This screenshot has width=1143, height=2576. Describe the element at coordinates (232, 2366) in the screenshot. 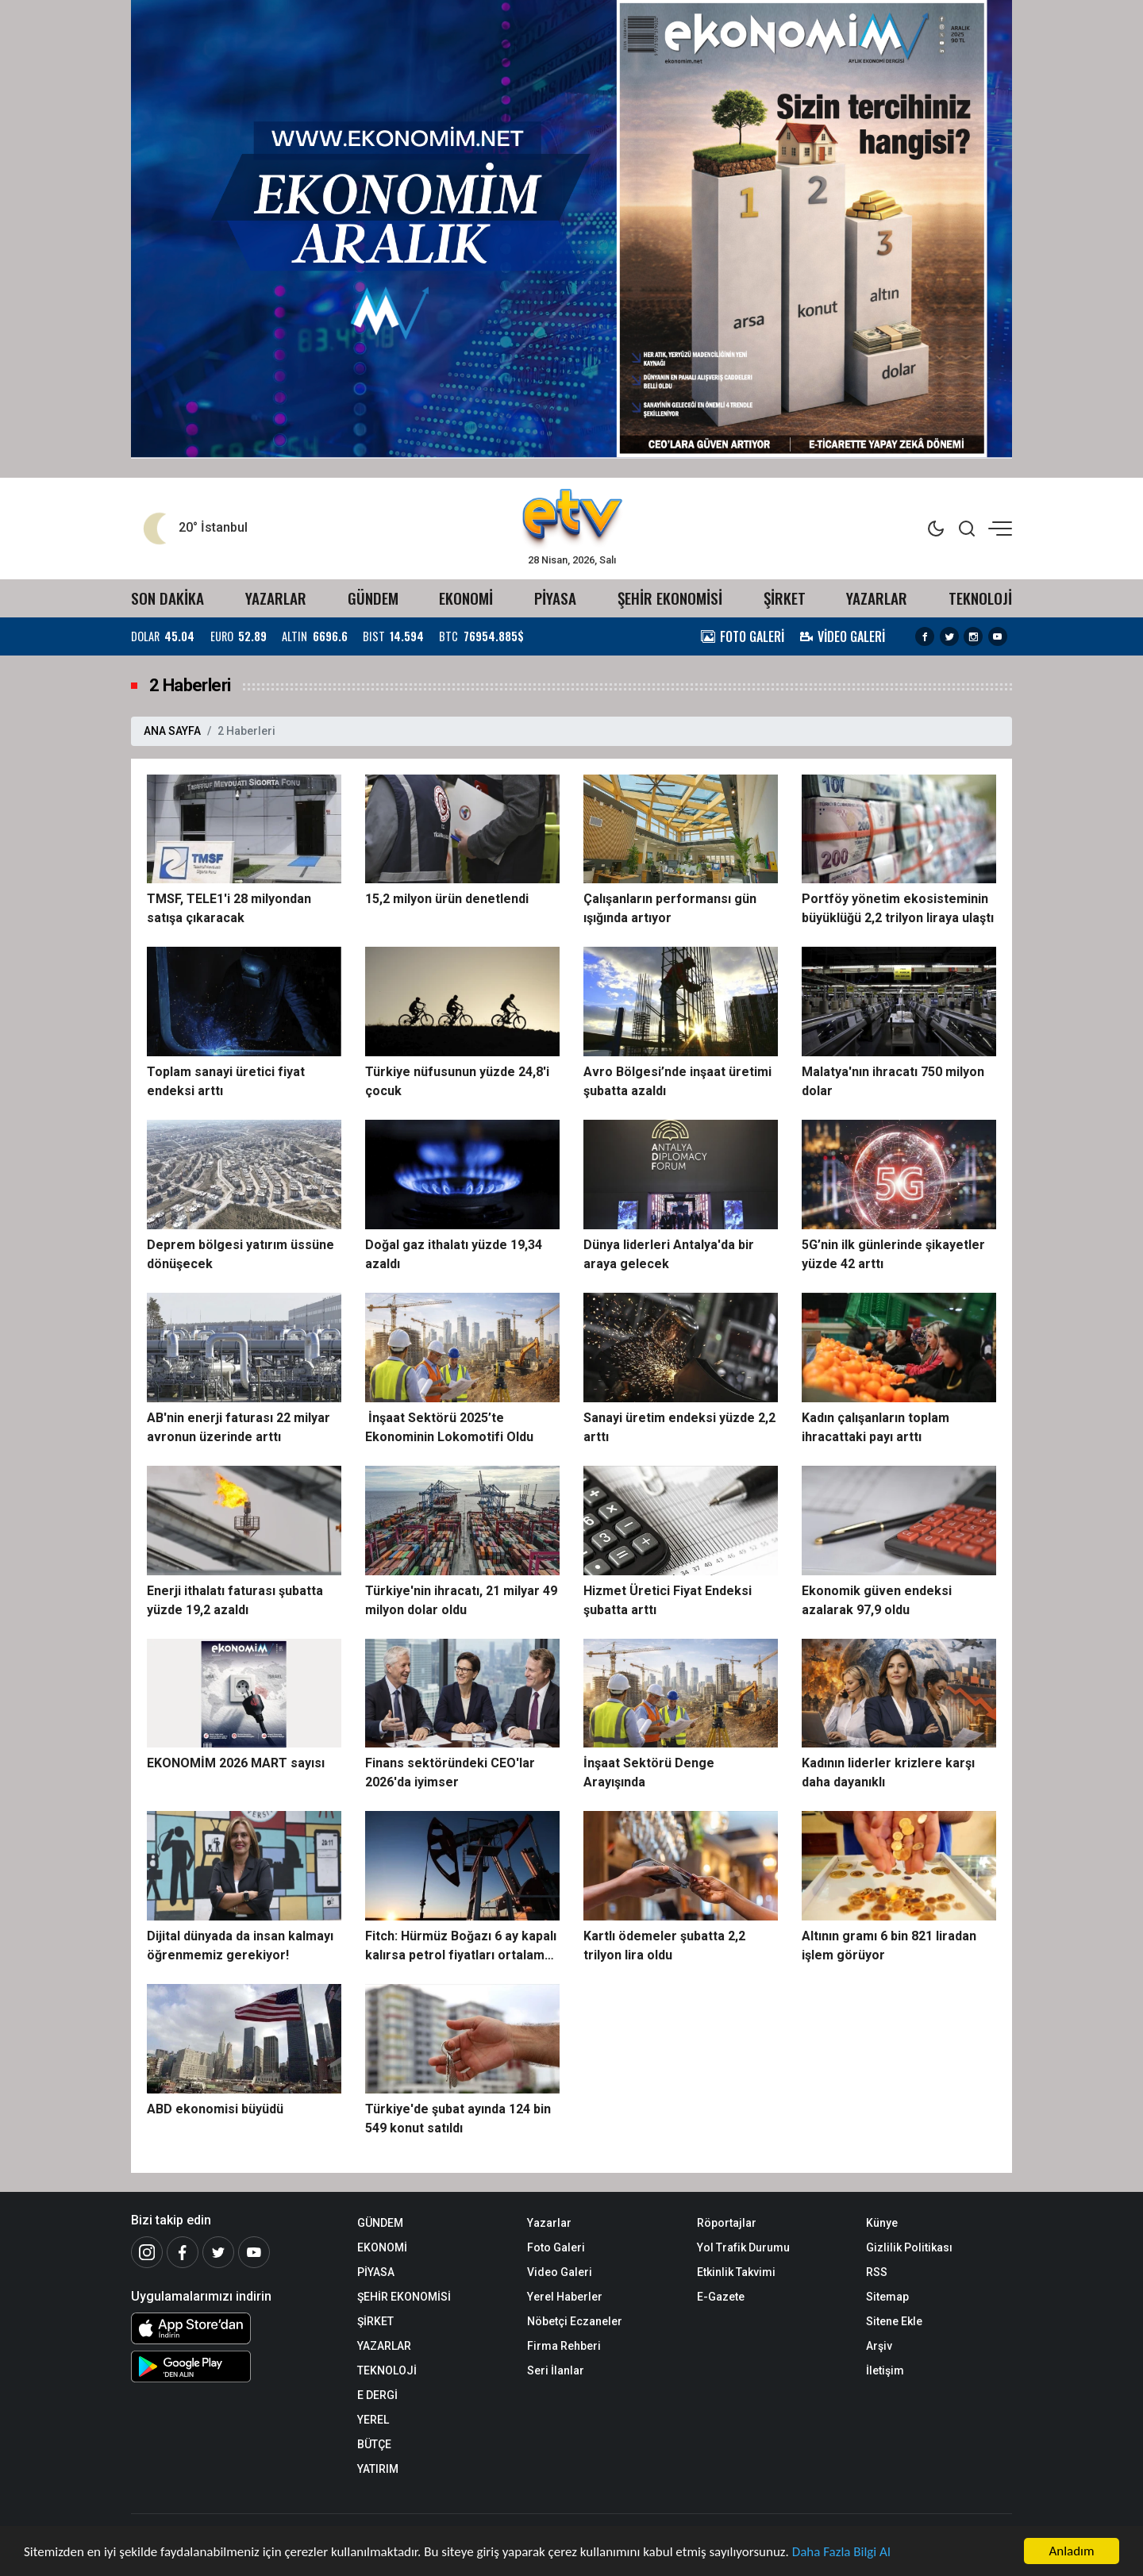

I see `[Android Uygulaması]` at that location.